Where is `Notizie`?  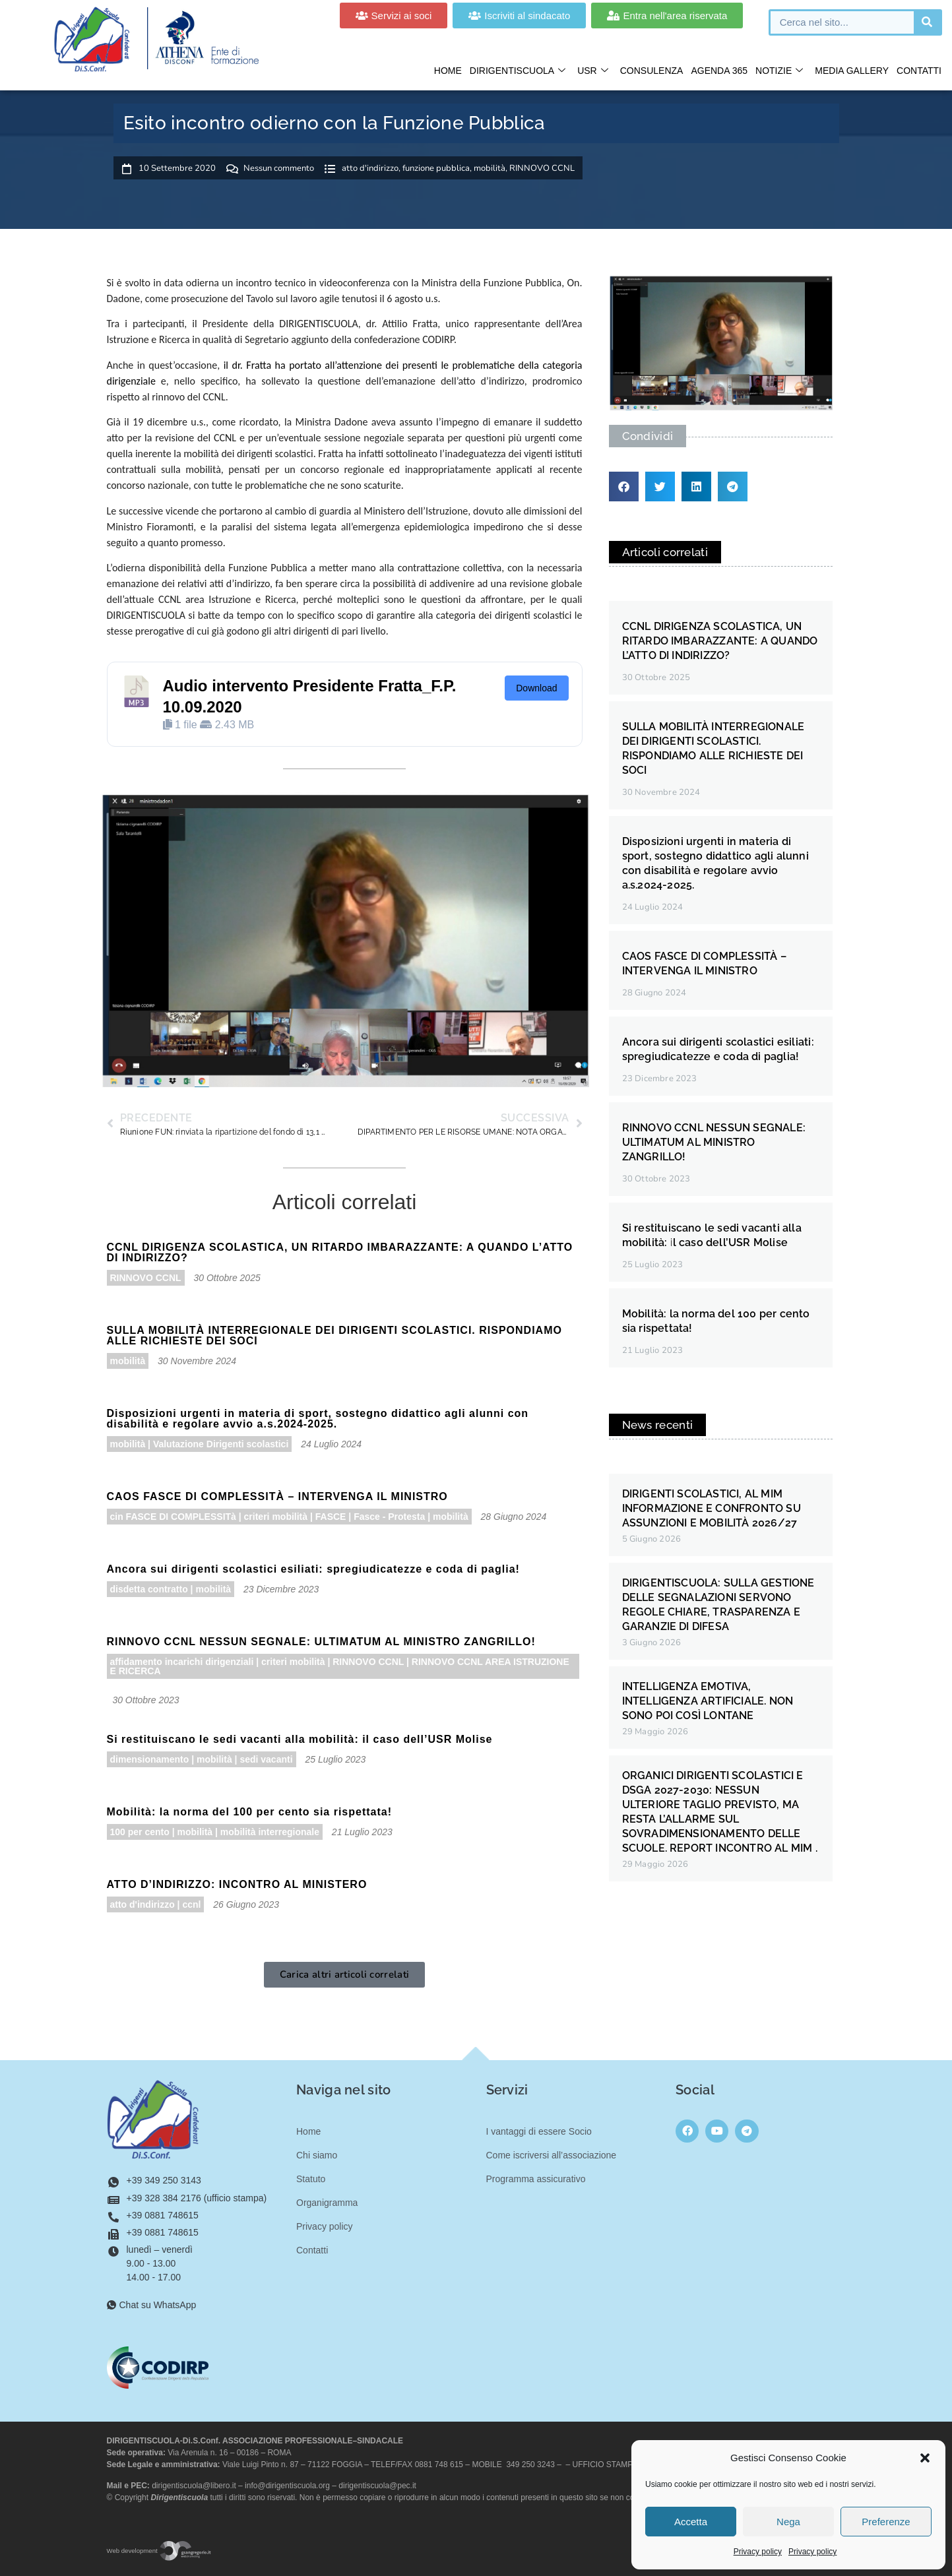 Notizie is located at coordinates (779, 71).